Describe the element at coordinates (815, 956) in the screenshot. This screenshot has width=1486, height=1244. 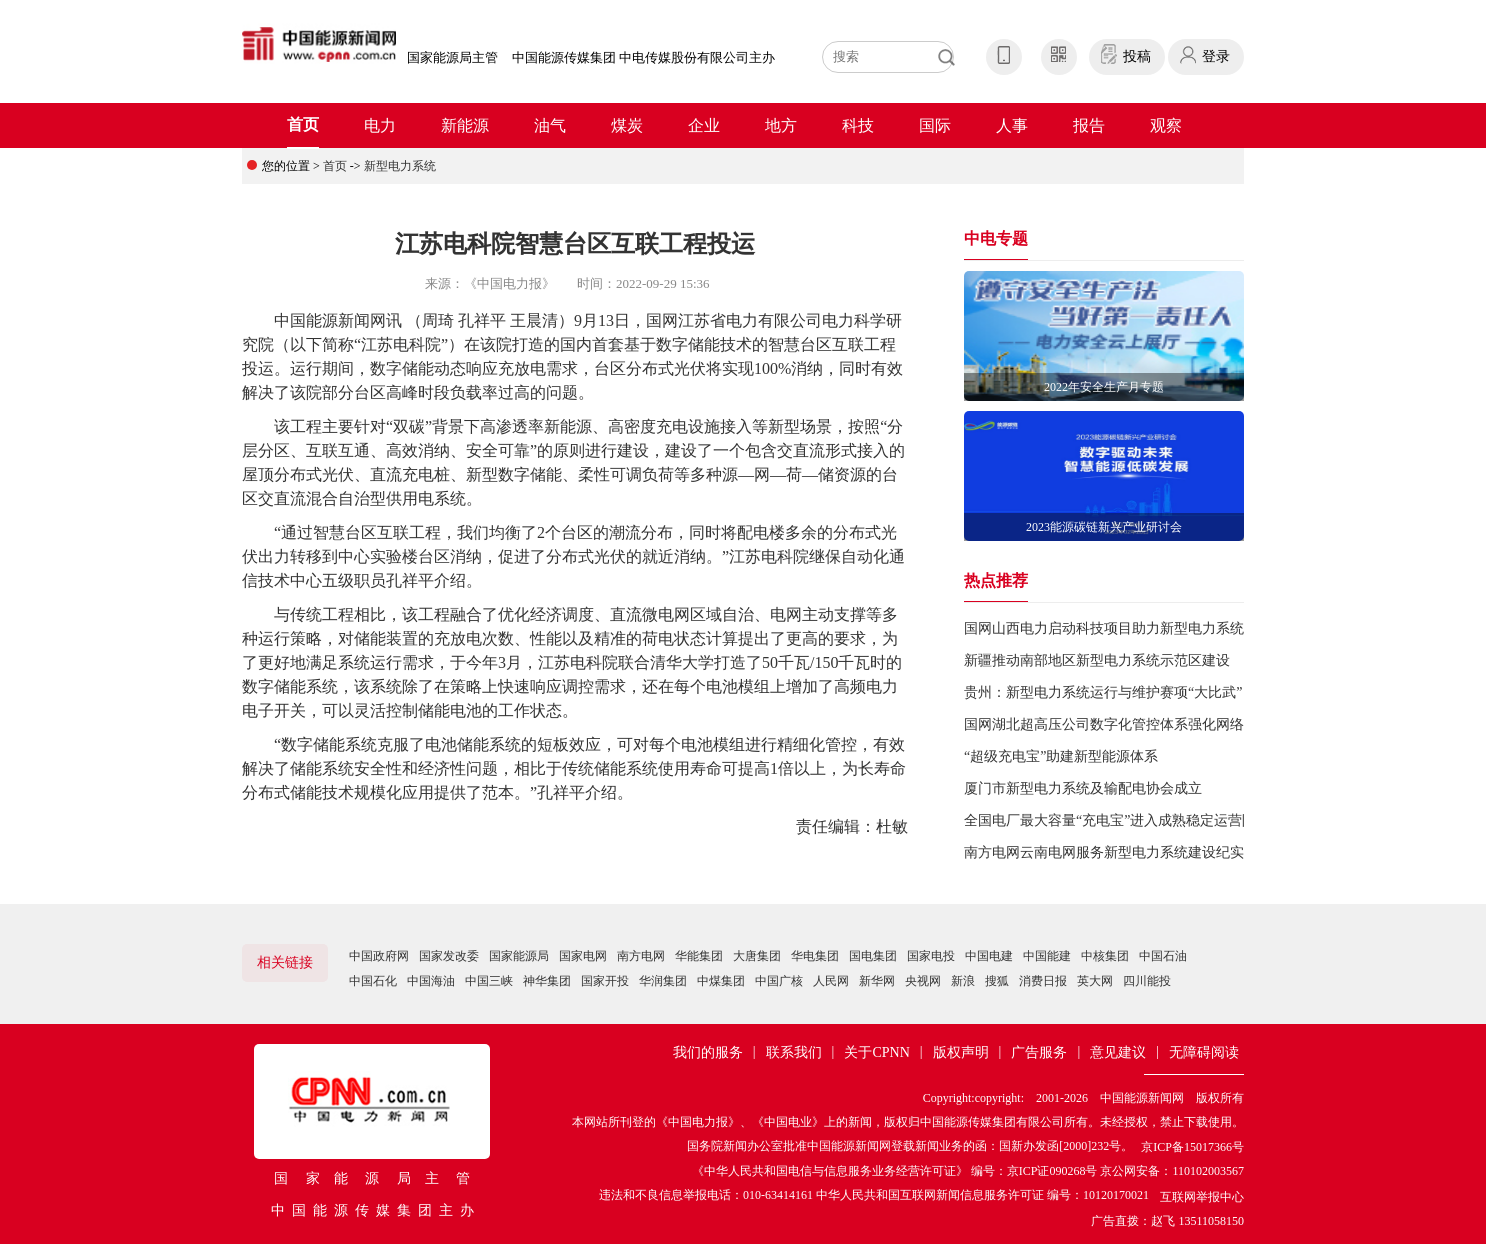
I see `华电集团` at that location.